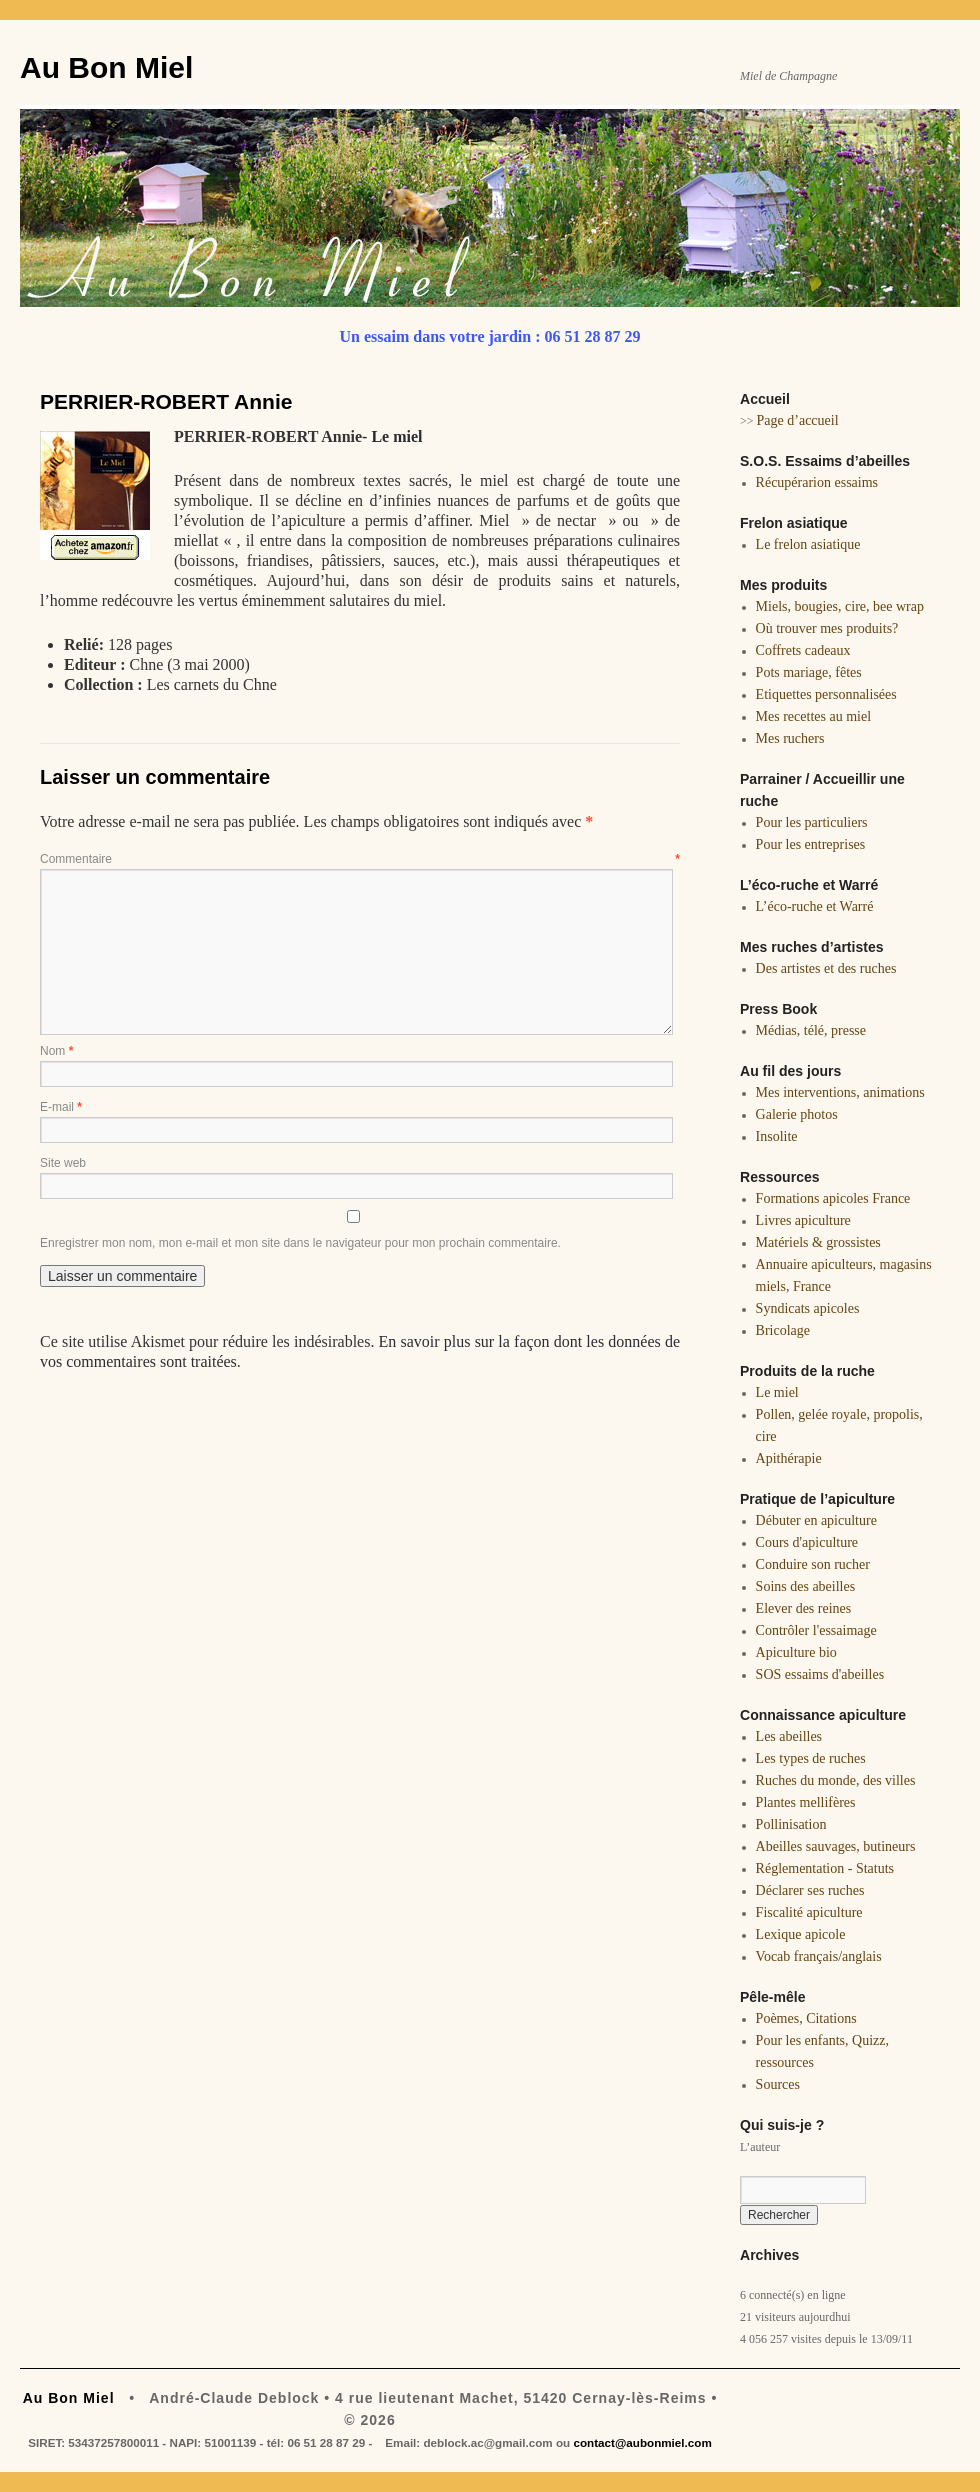 This screenshot has width=980, height=2492. What do you see at coordinates (806, 2018) in the screenshot?
I see `Poèmes, Citations` at bounding box center [806, 2018].